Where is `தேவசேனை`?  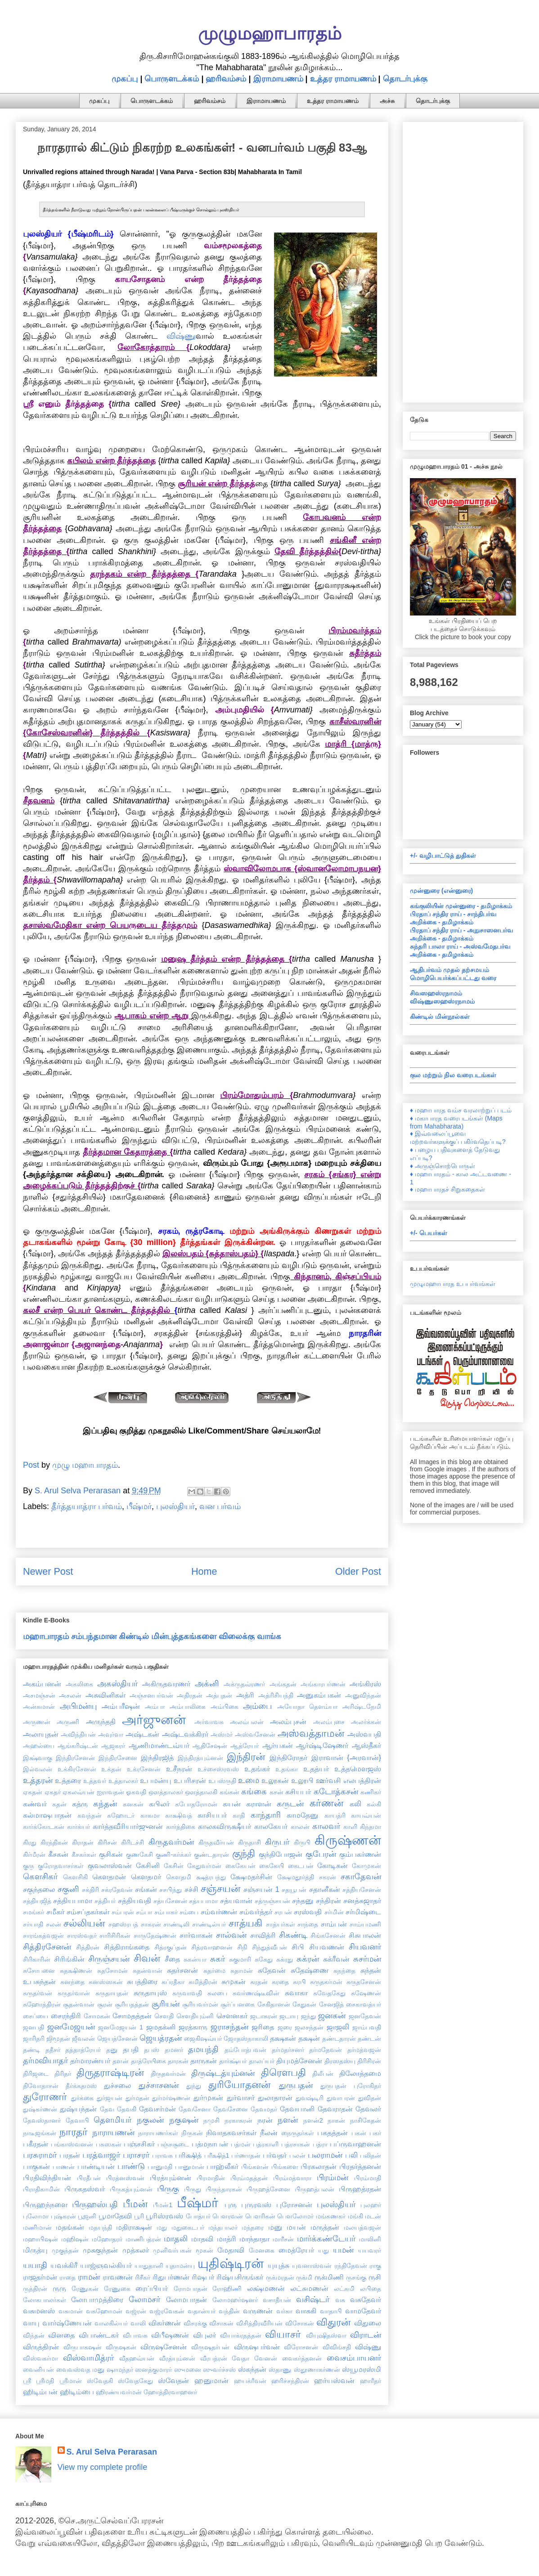
தேவசேனை is located at coordinates (230, 2109).